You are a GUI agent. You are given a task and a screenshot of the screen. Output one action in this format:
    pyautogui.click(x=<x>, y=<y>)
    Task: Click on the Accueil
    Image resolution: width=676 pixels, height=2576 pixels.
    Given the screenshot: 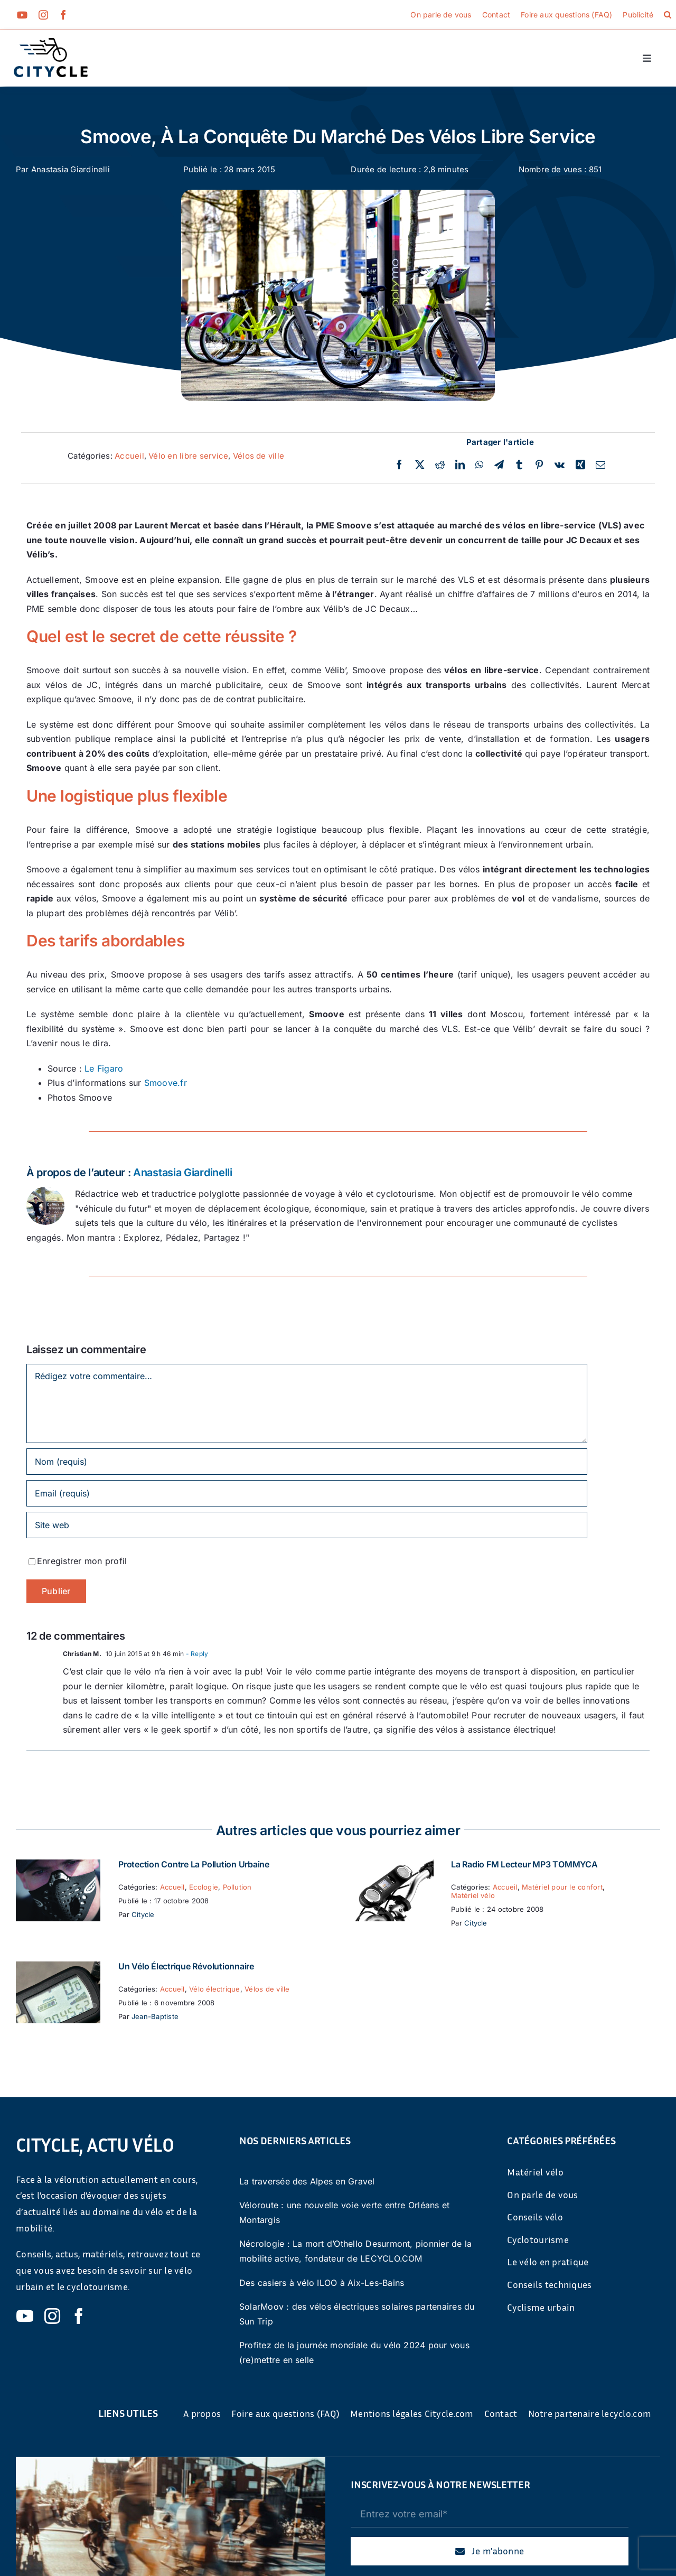 What is the action you would take?
    pyautogui.click(x=129, y=456)
    